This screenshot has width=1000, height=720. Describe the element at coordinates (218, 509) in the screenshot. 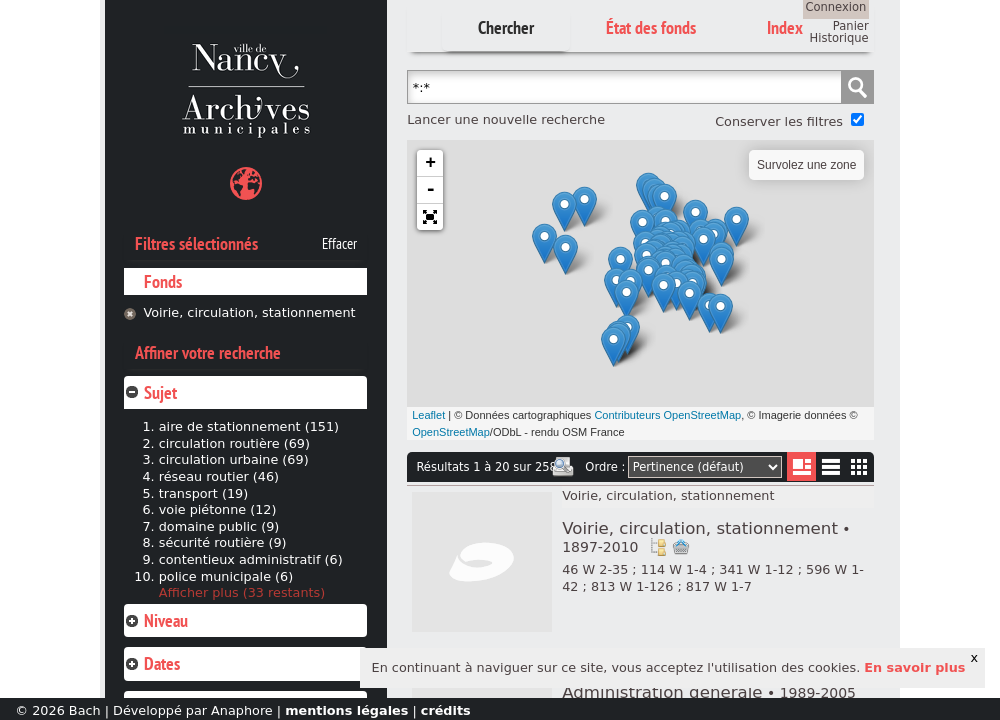

I see `voie piétonne (12)` at that location.